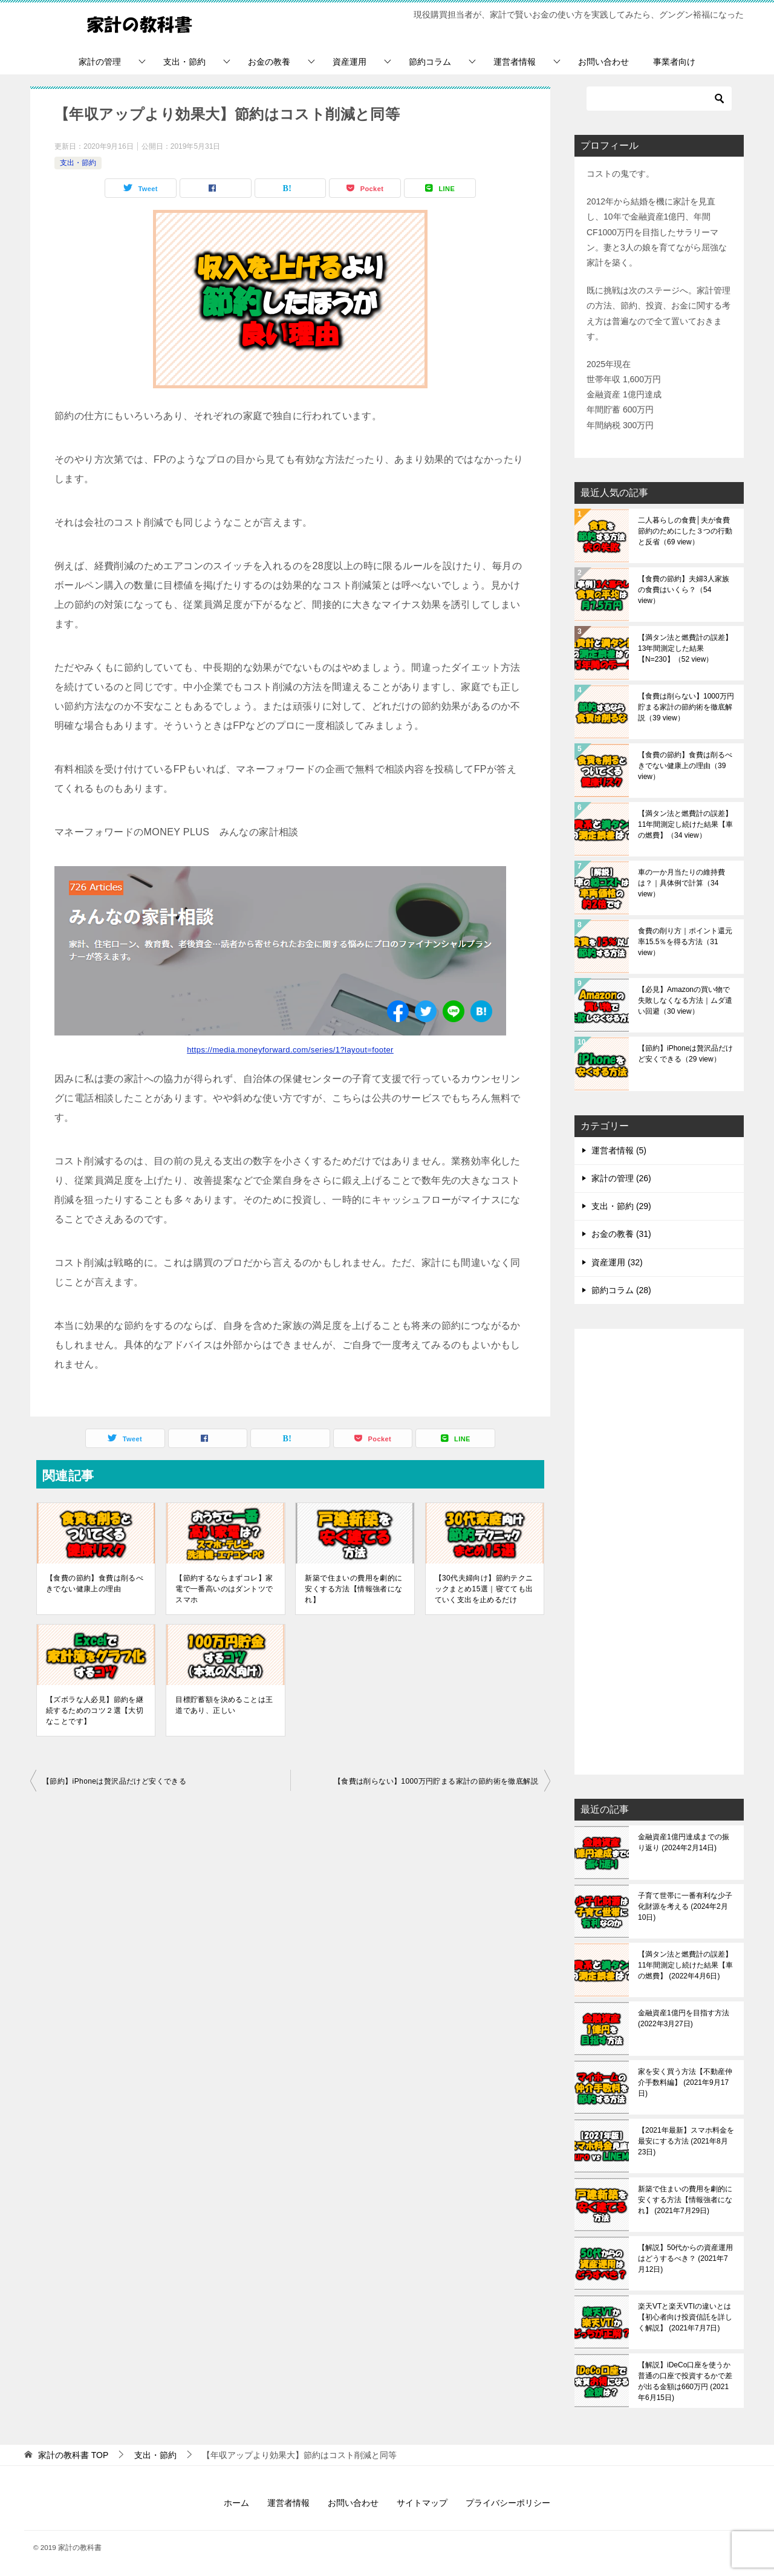  Describe the element at coordinates (683, 590) in the screenshot. I see `【食費の節約】夫婦3人家族の食費はいくら？` at that location.